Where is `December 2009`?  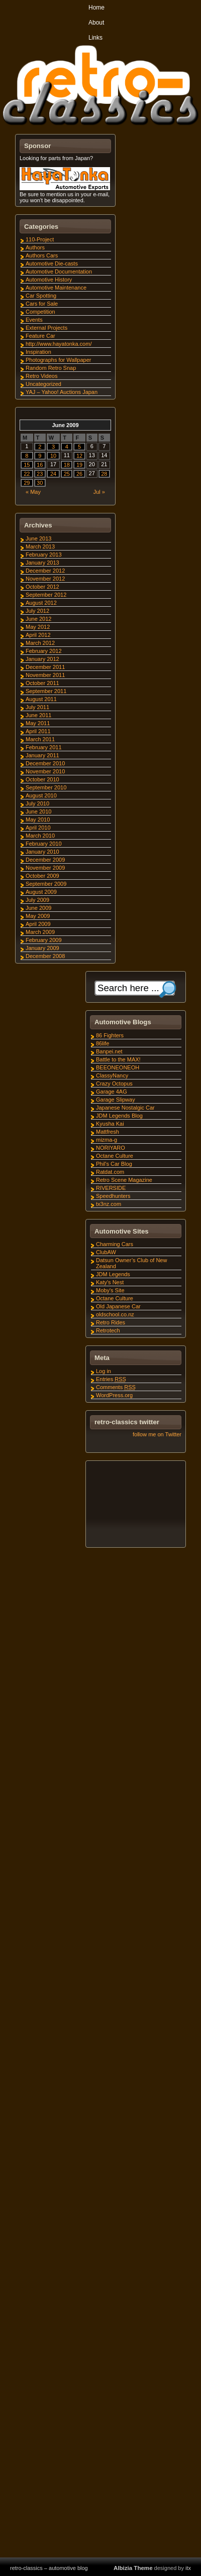
December 2009 is located at coordinates (45, 860).